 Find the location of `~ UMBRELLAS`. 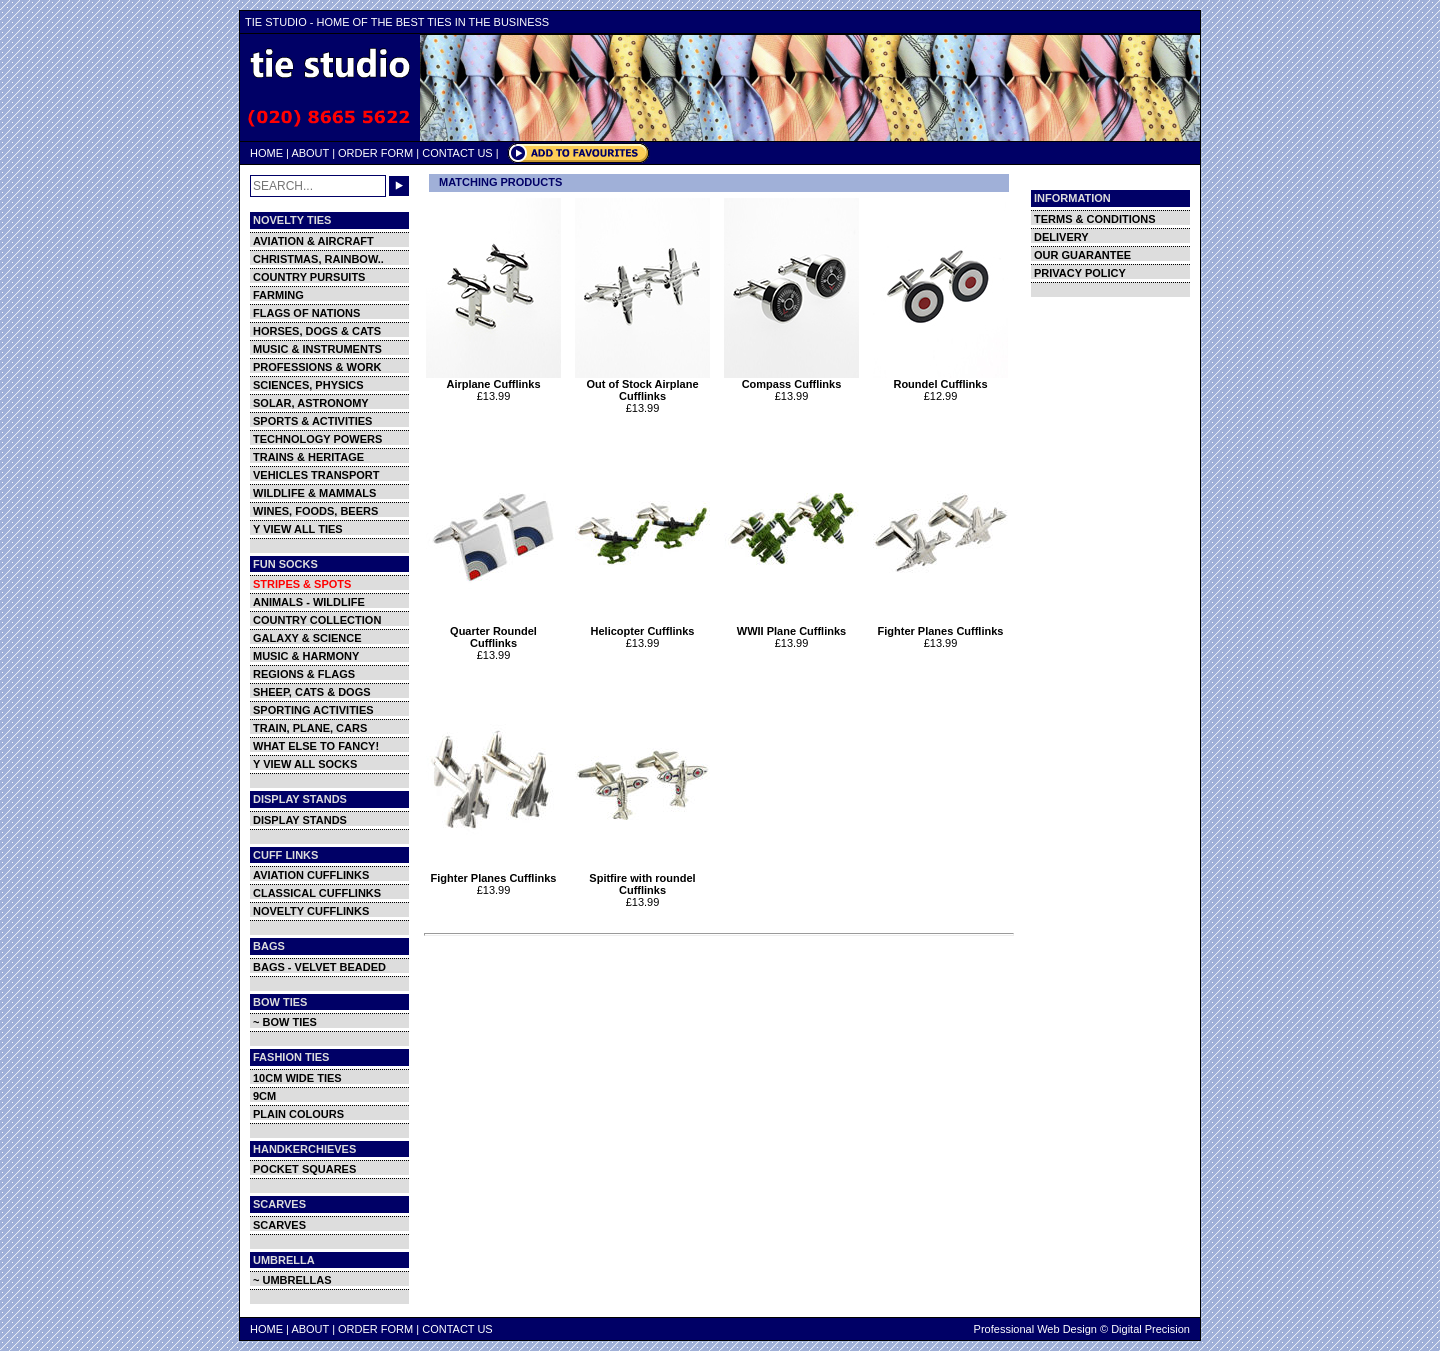

~ UMBRELLAS is located at coordinates (292, 1280).